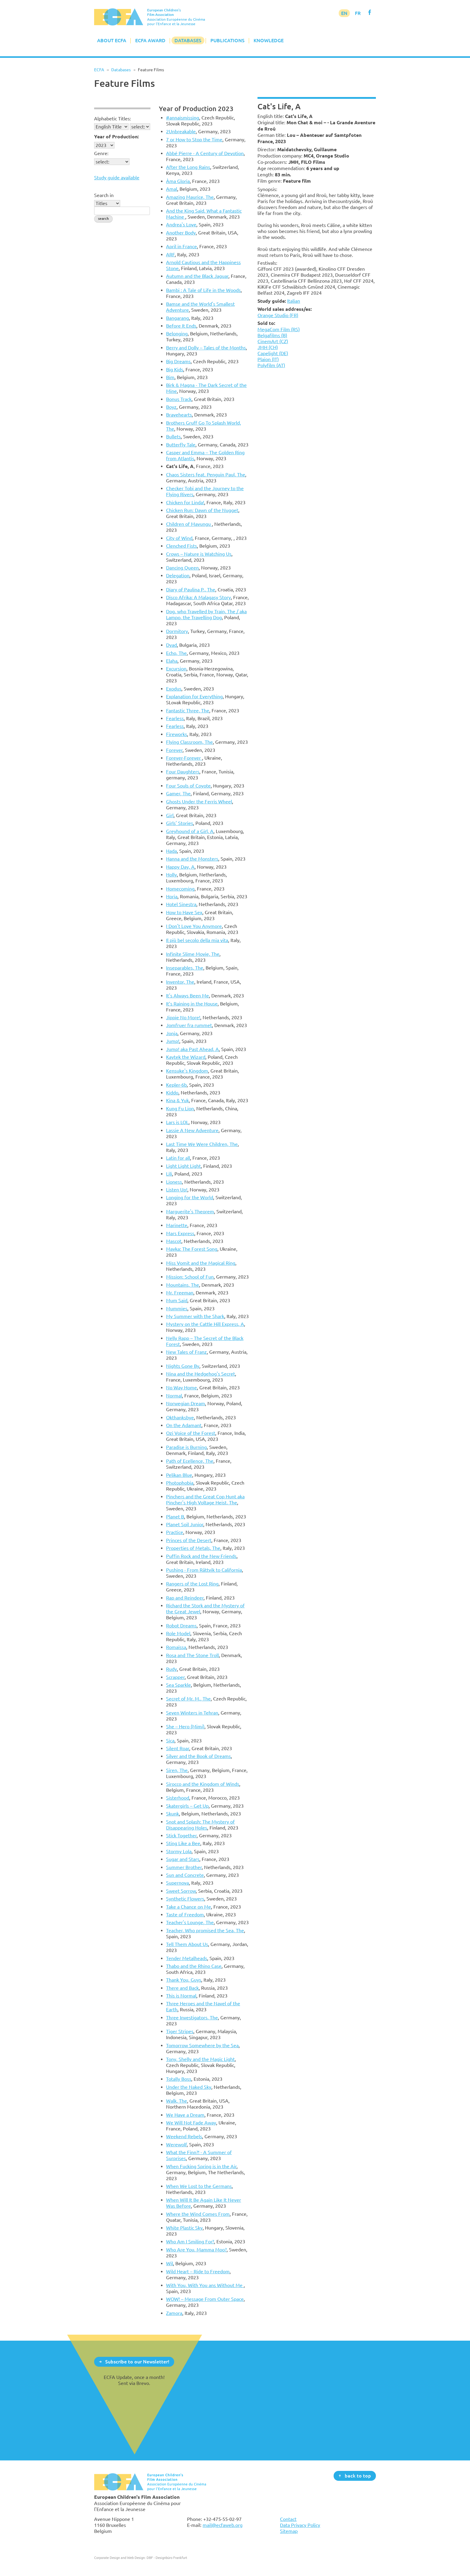 This screenshot has width=470, height=2576. What do you see at coordinates (177, 1122) in the screenshot?
I see `Lars is LOL` at bounding box center [177, 1122].